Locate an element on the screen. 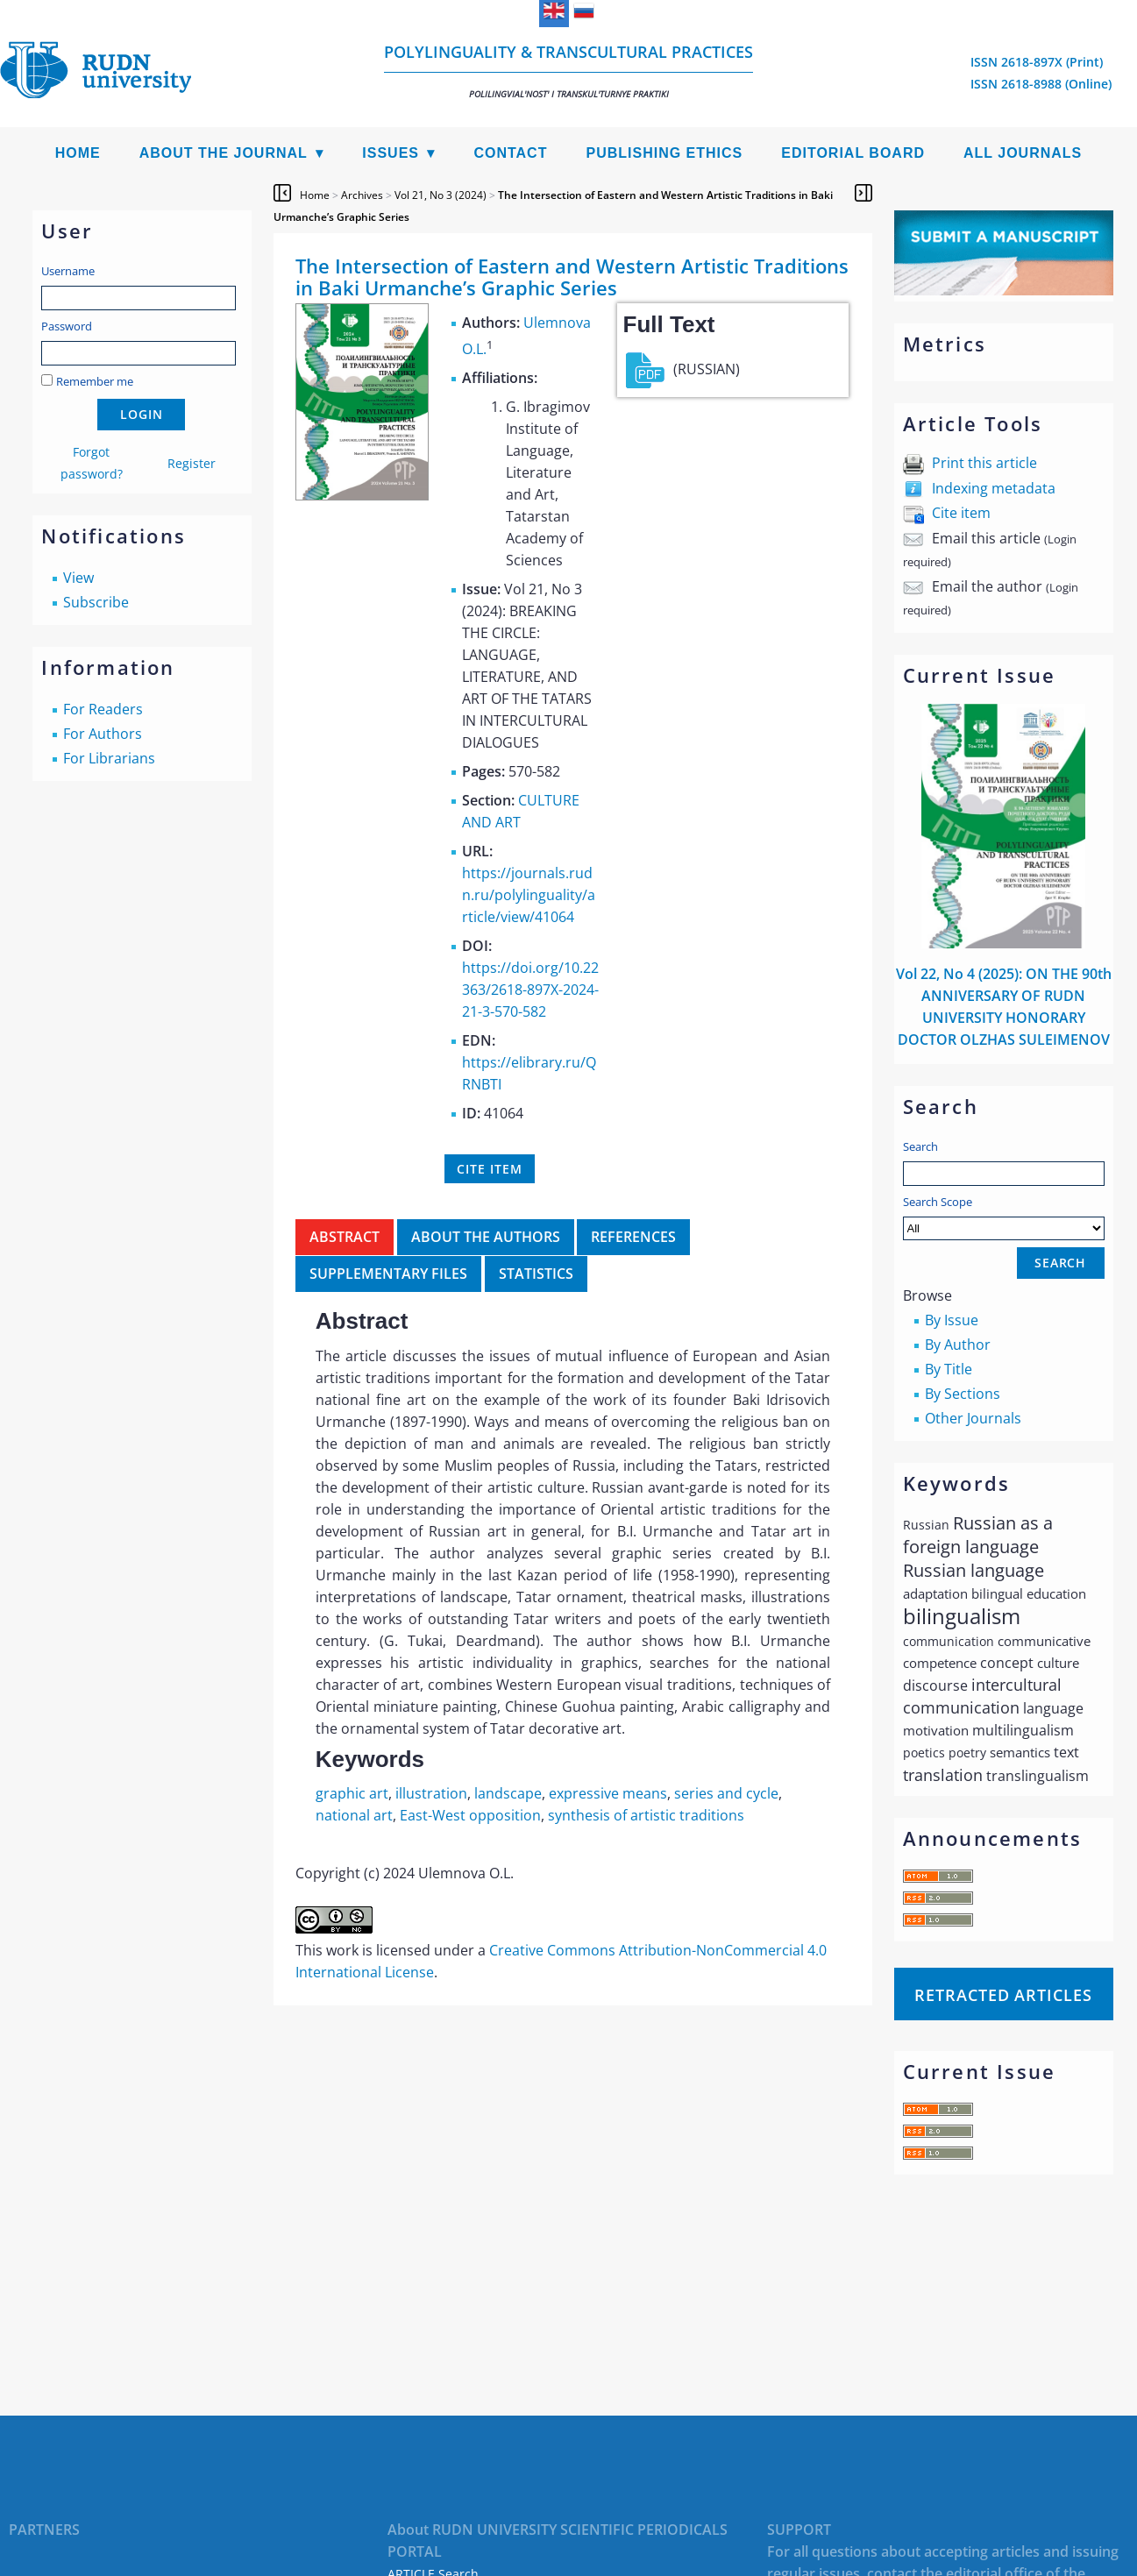 Image resolution: width=1137 pixels, height=2576 pixels. Retracted articles is located at coordinates (1002, 1994).